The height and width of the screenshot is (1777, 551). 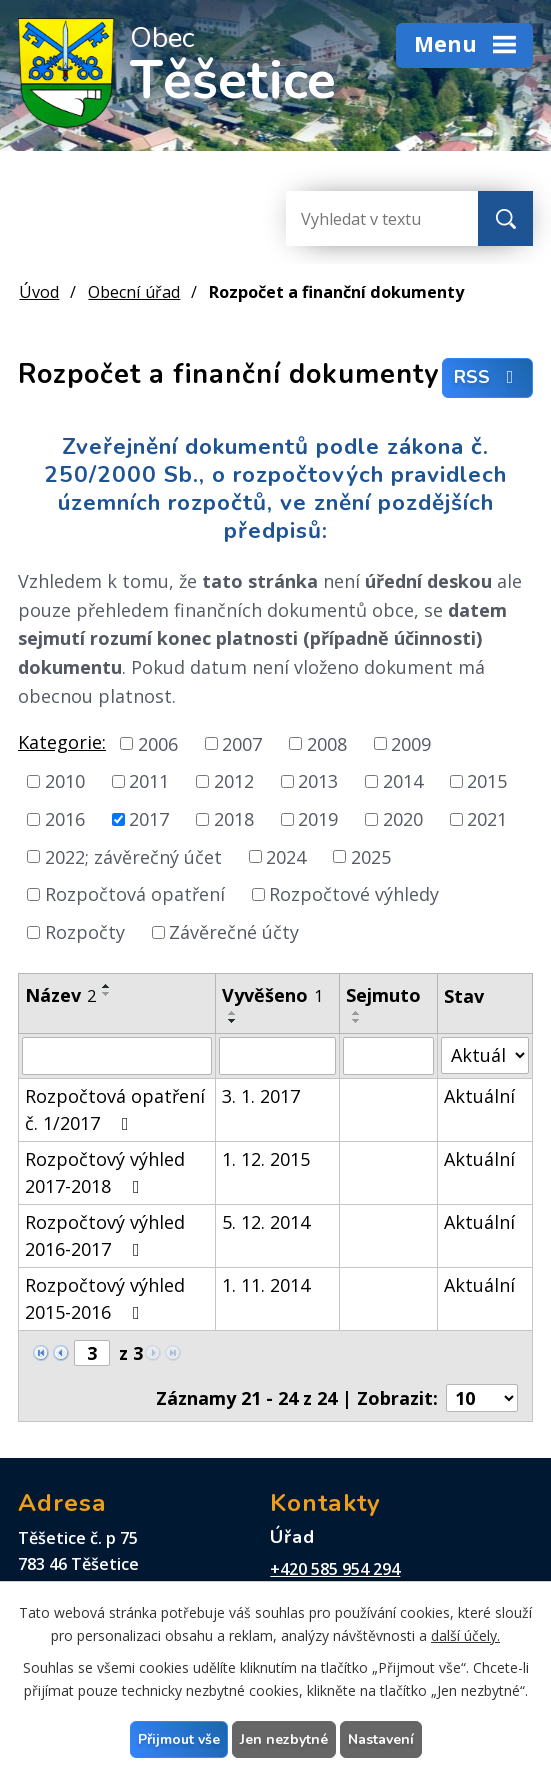 I want to click on Přijmout vše, so click(x=179, y=1739).